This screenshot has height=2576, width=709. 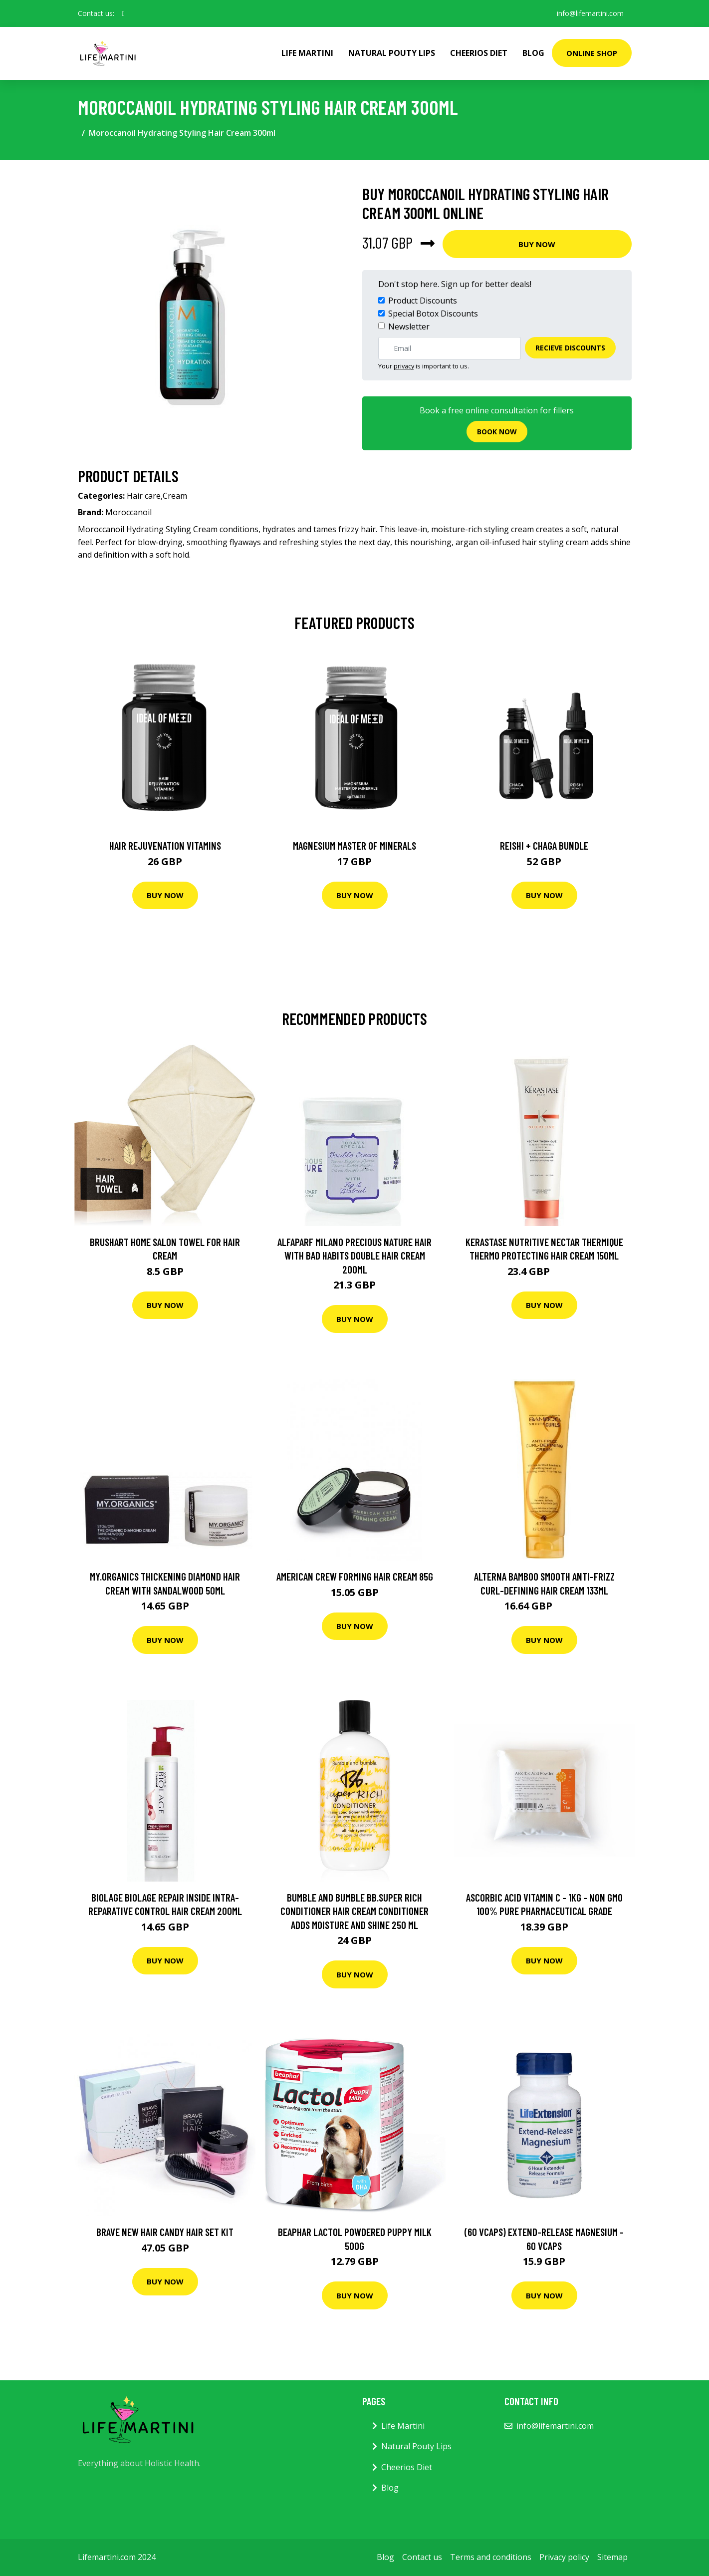 What do you see at coordinates (497, 431) in the screenshot?
I see `Book now` at bounding box center [497, 431].